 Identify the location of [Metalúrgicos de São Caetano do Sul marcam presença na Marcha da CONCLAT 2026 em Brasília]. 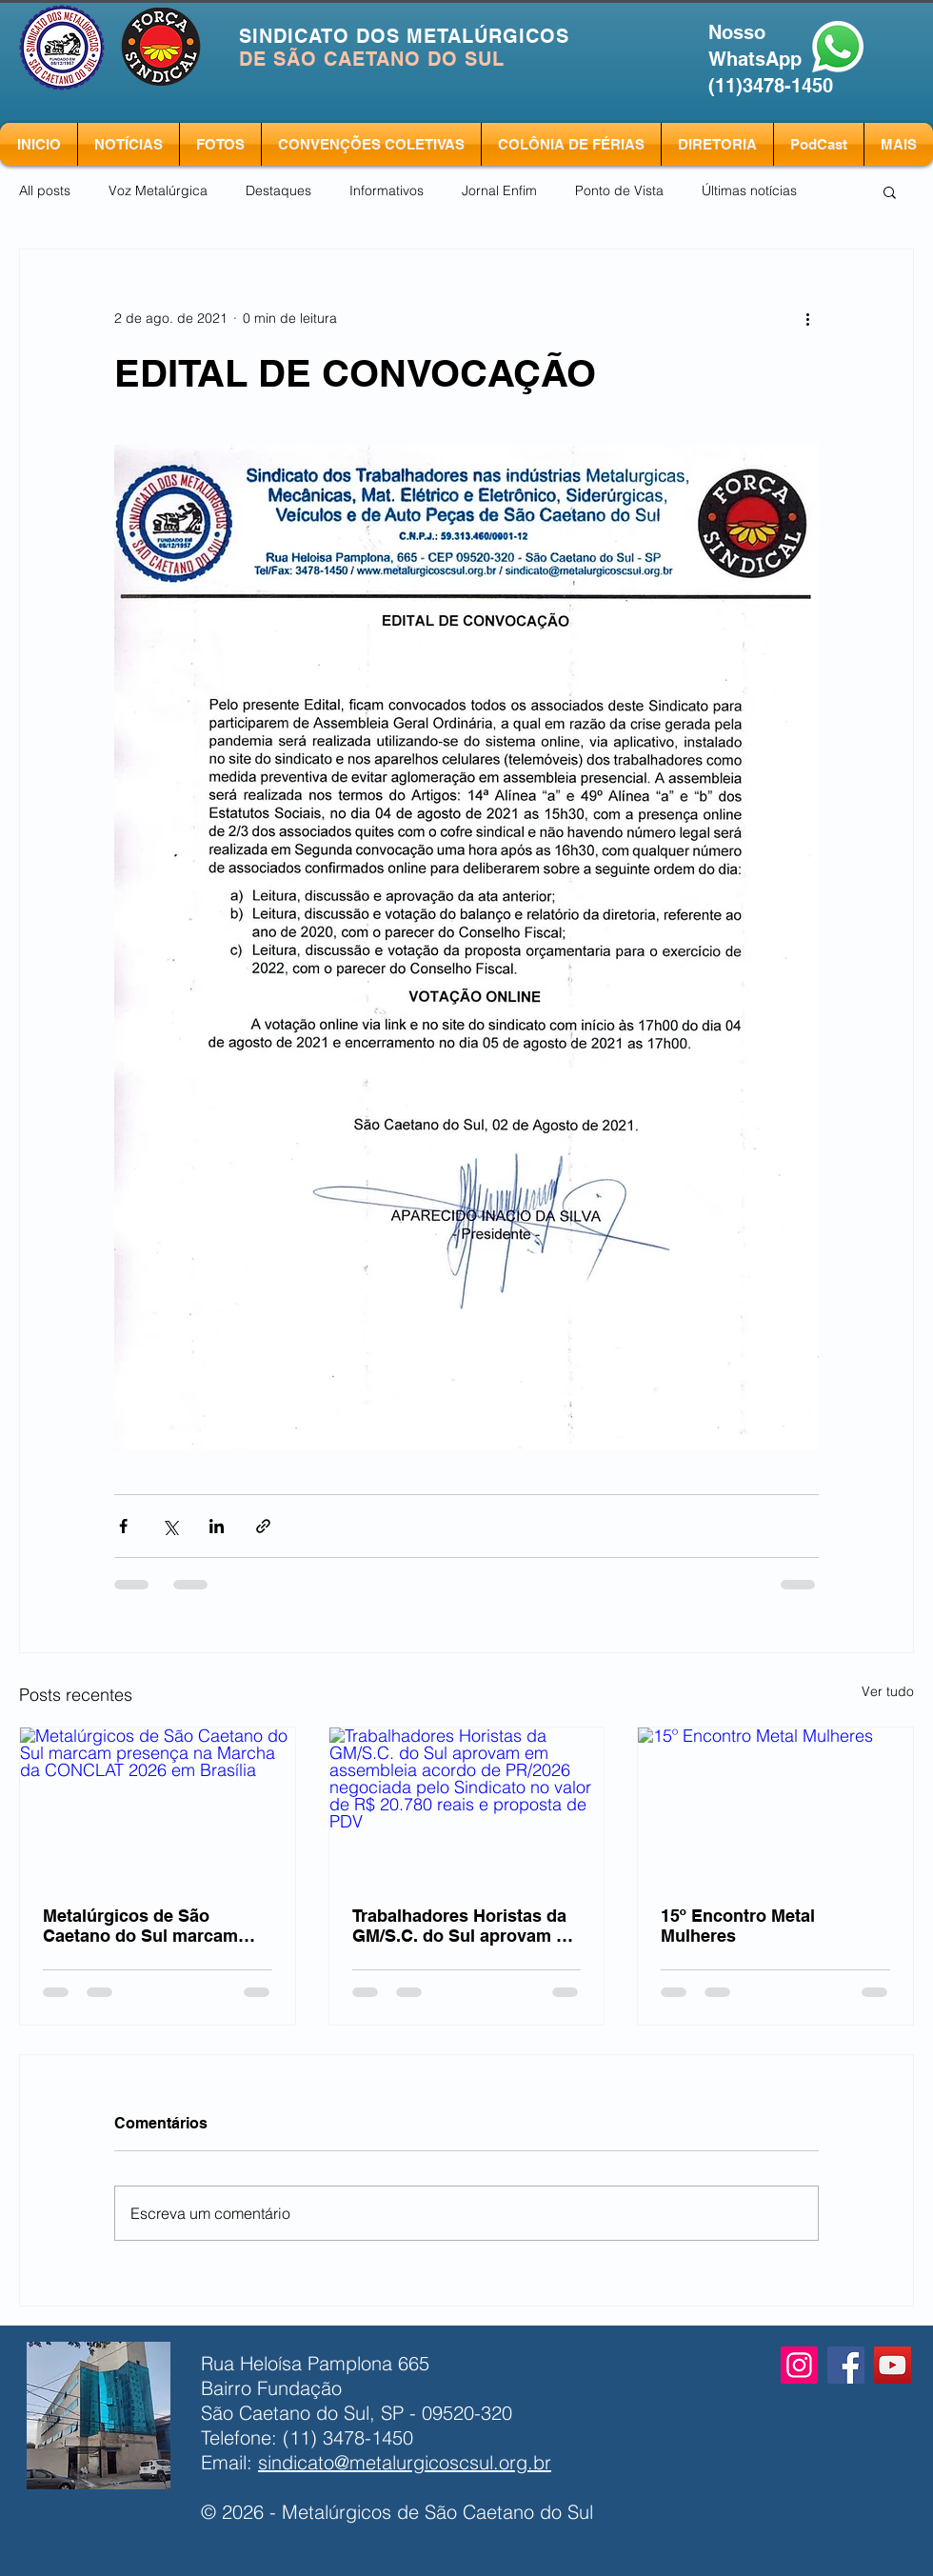
(157, 1804).